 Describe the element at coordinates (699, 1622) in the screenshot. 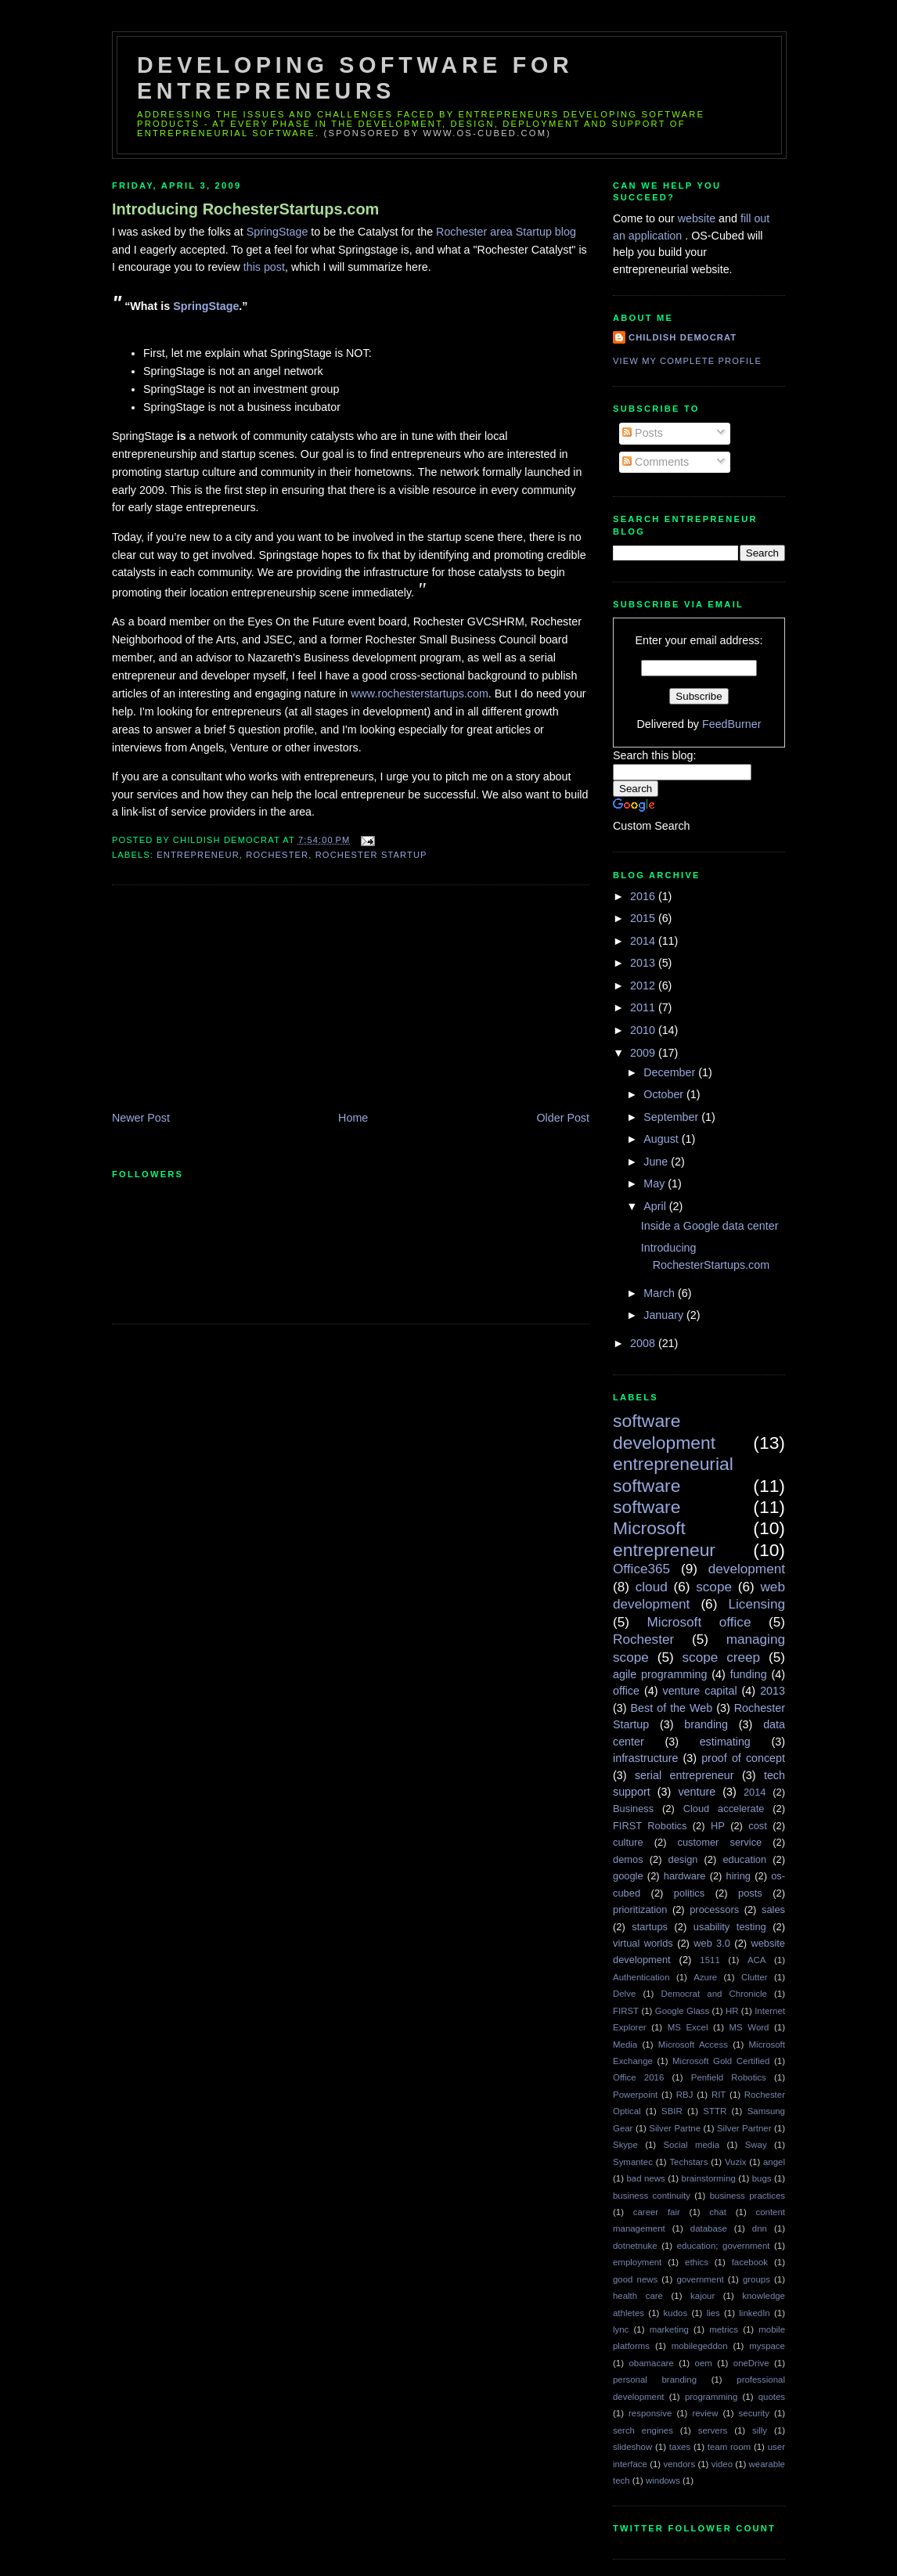

I see `Microsoft office` at that location.